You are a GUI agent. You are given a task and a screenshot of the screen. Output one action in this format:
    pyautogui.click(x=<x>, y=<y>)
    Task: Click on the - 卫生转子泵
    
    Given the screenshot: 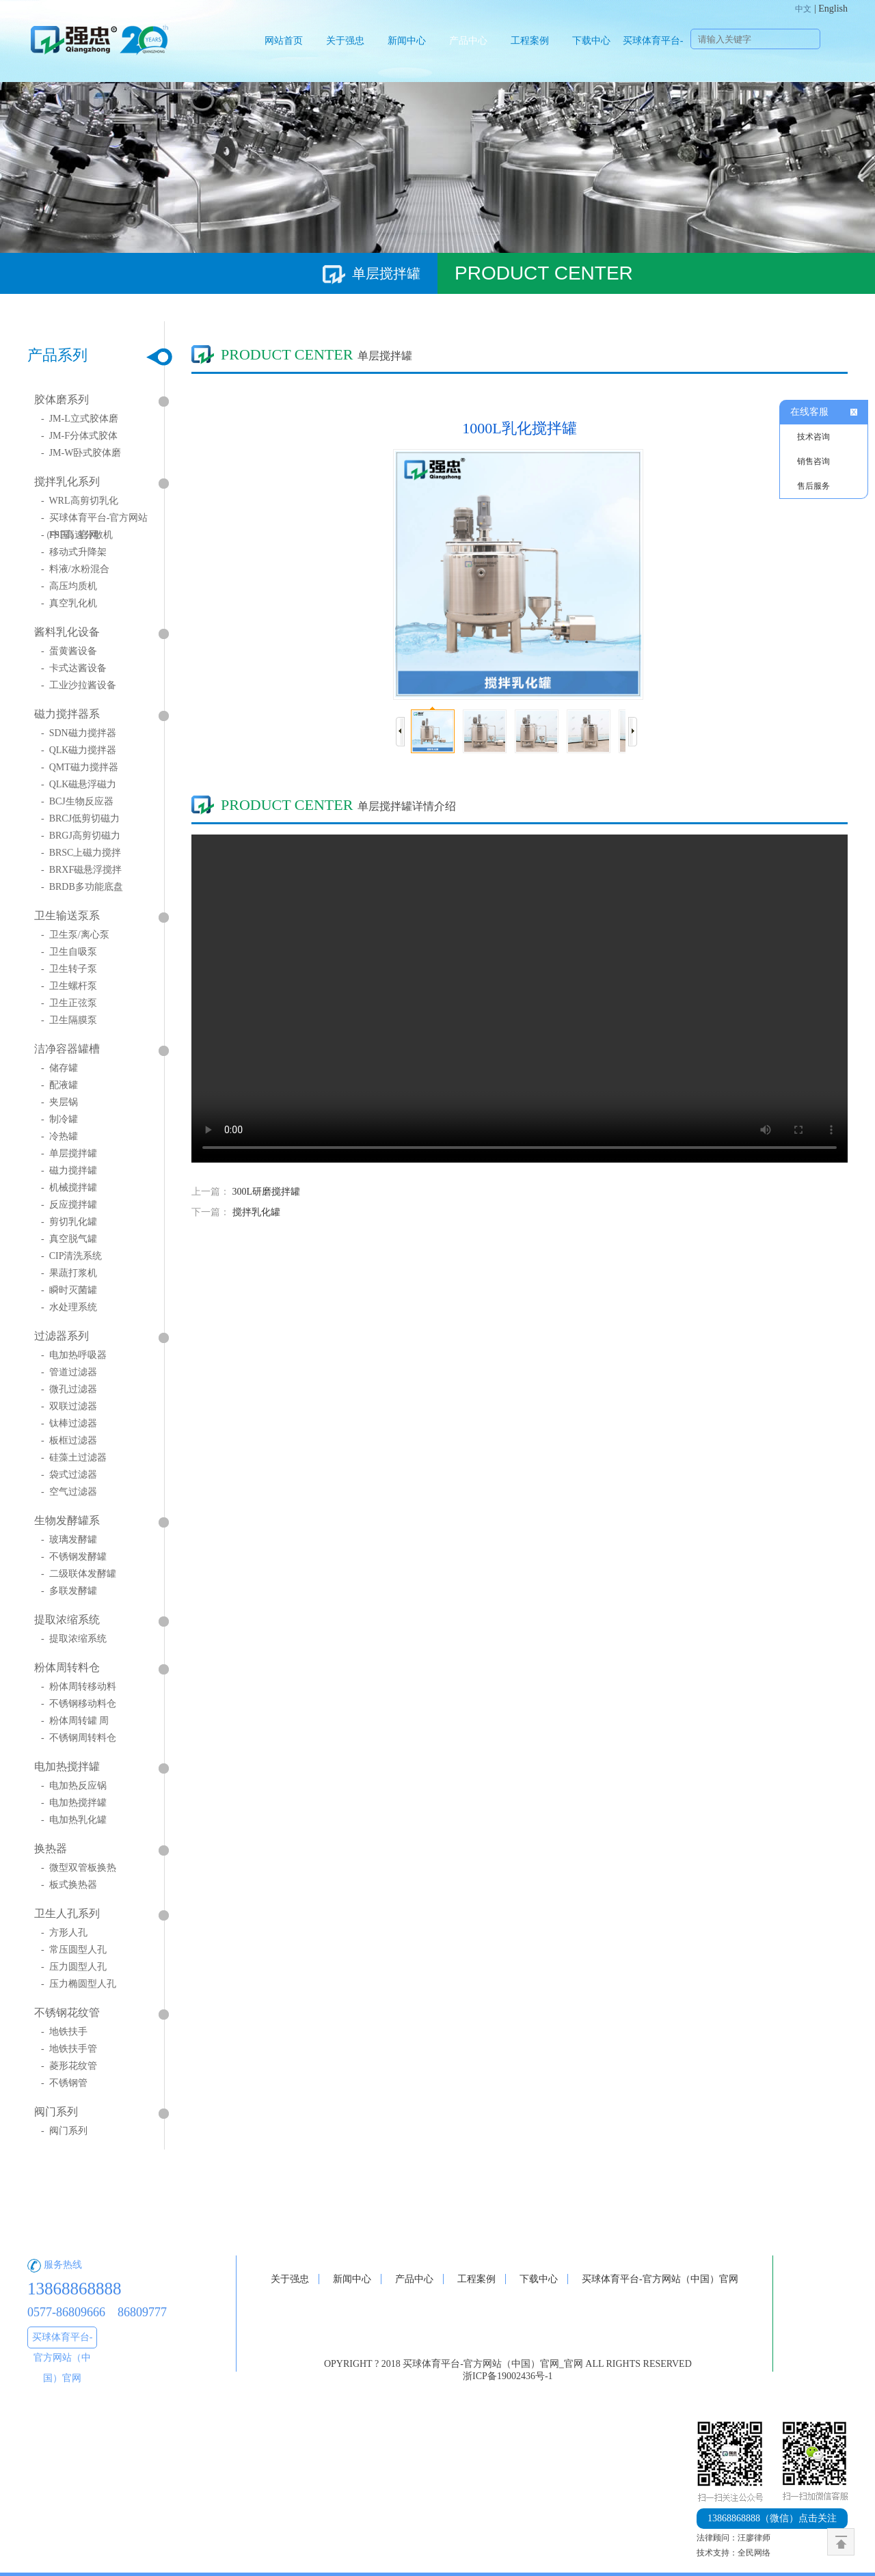 What is the action you would take?
    pyautogui.click(x=69, y=969)
    